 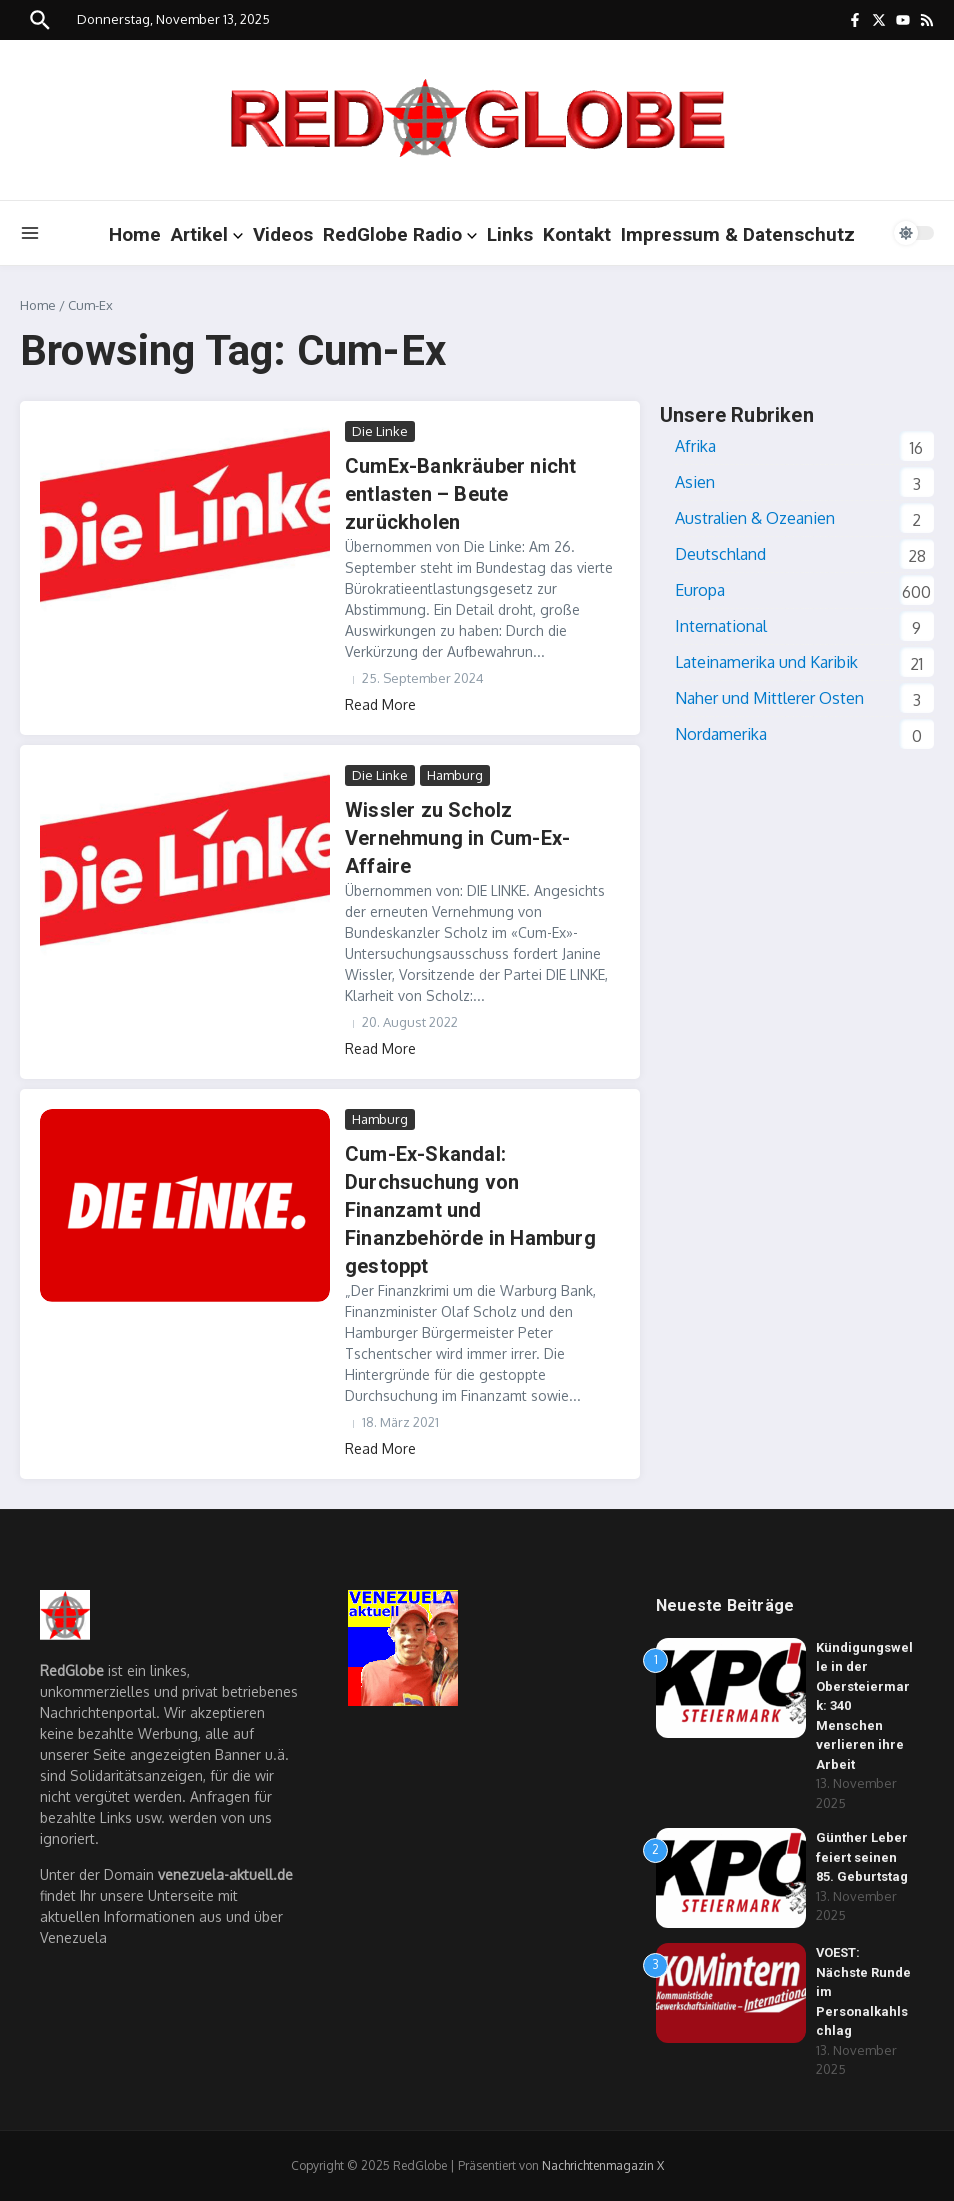 What do you see at coordinates (457, 838) in the screenshot?
I see `Wissler zu Scholz Vernehmung in Cum-Ex-Affaire` at bounding box center [457, 838].